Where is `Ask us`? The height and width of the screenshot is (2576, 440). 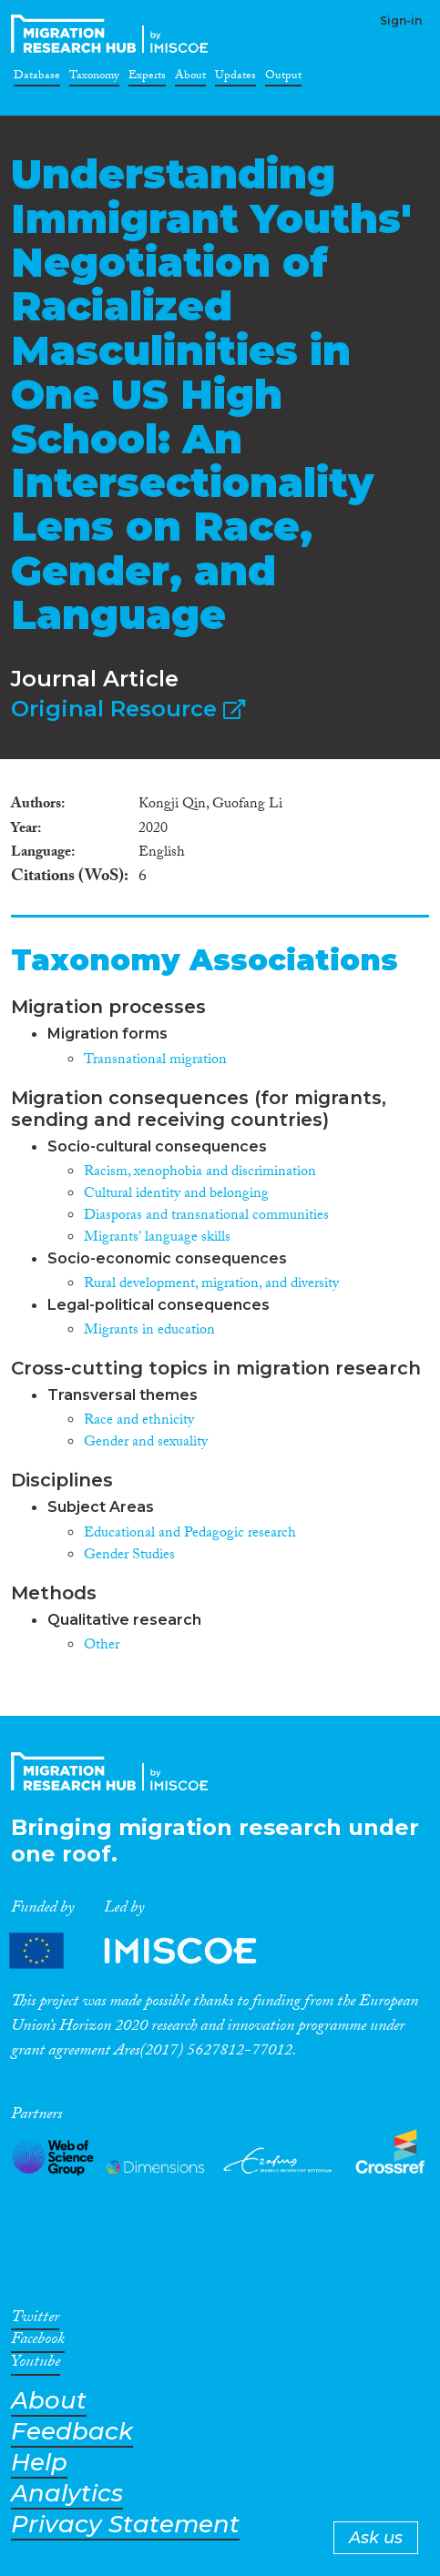 Ask us is located at coordinates (376, 2538).